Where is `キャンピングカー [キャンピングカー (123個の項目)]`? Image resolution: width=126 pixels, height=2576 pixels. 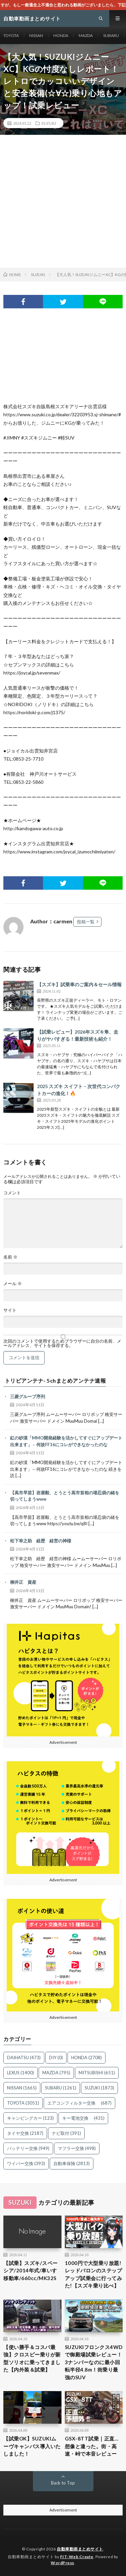 キャンピングカー [キャンピングカー (123個の項目)] is located at coordinates (30, 2118).